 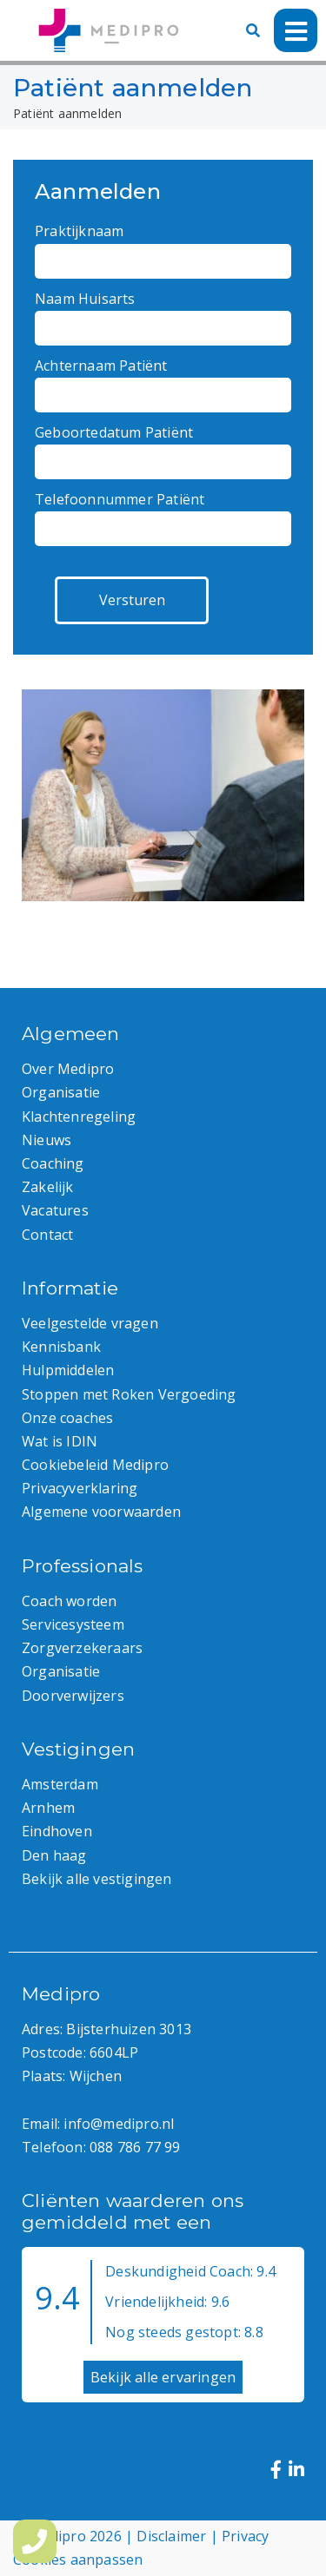 What do you see at coordinates (46, 1140) in the screenshot?
I see `Nieuws` at bounding box center [46, 1140].